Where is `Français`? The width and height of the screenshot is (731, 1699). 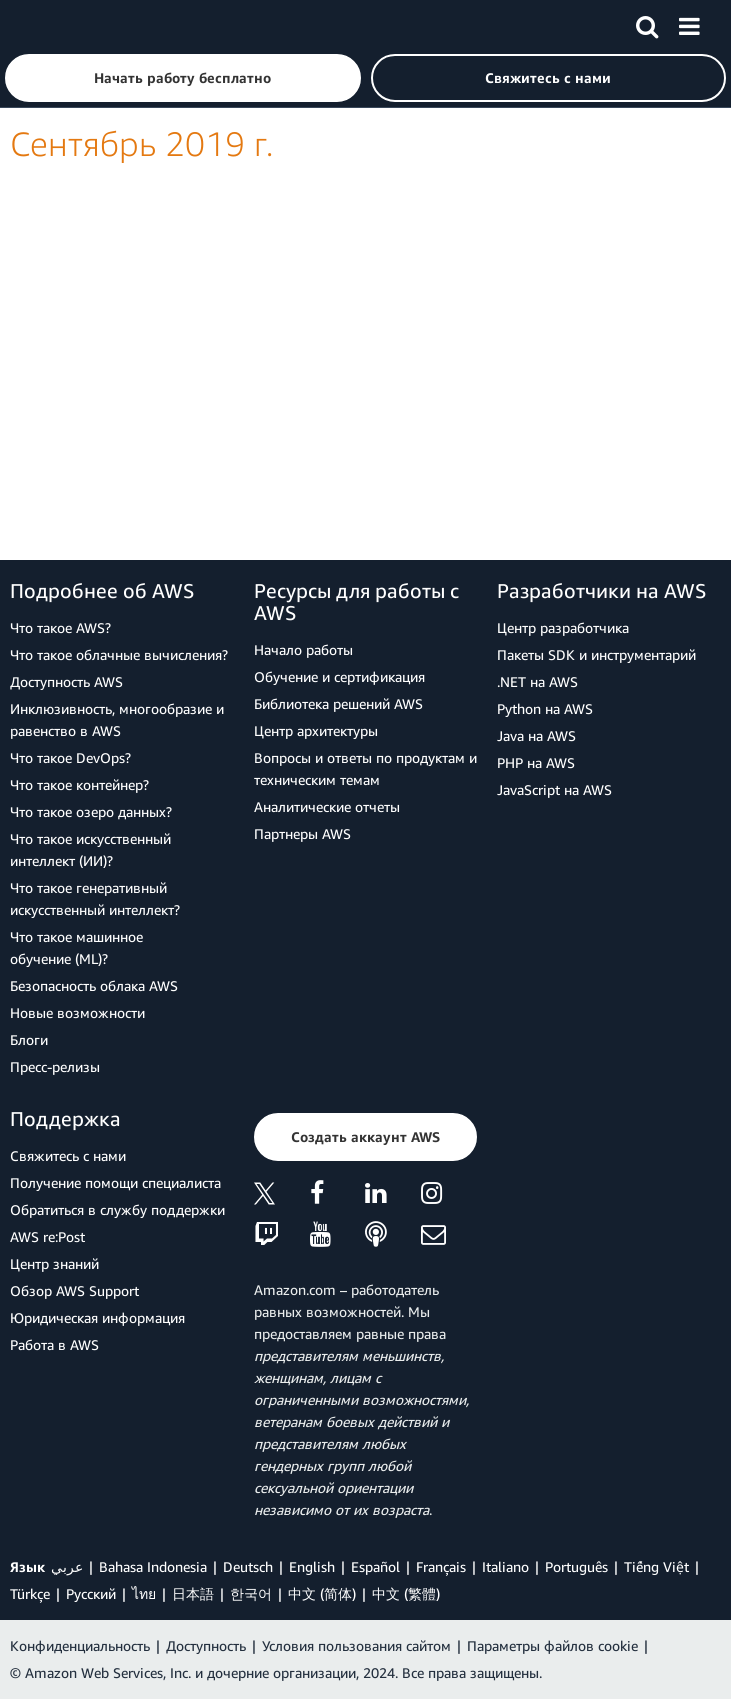
Français is located at coordinates (441, 1566).